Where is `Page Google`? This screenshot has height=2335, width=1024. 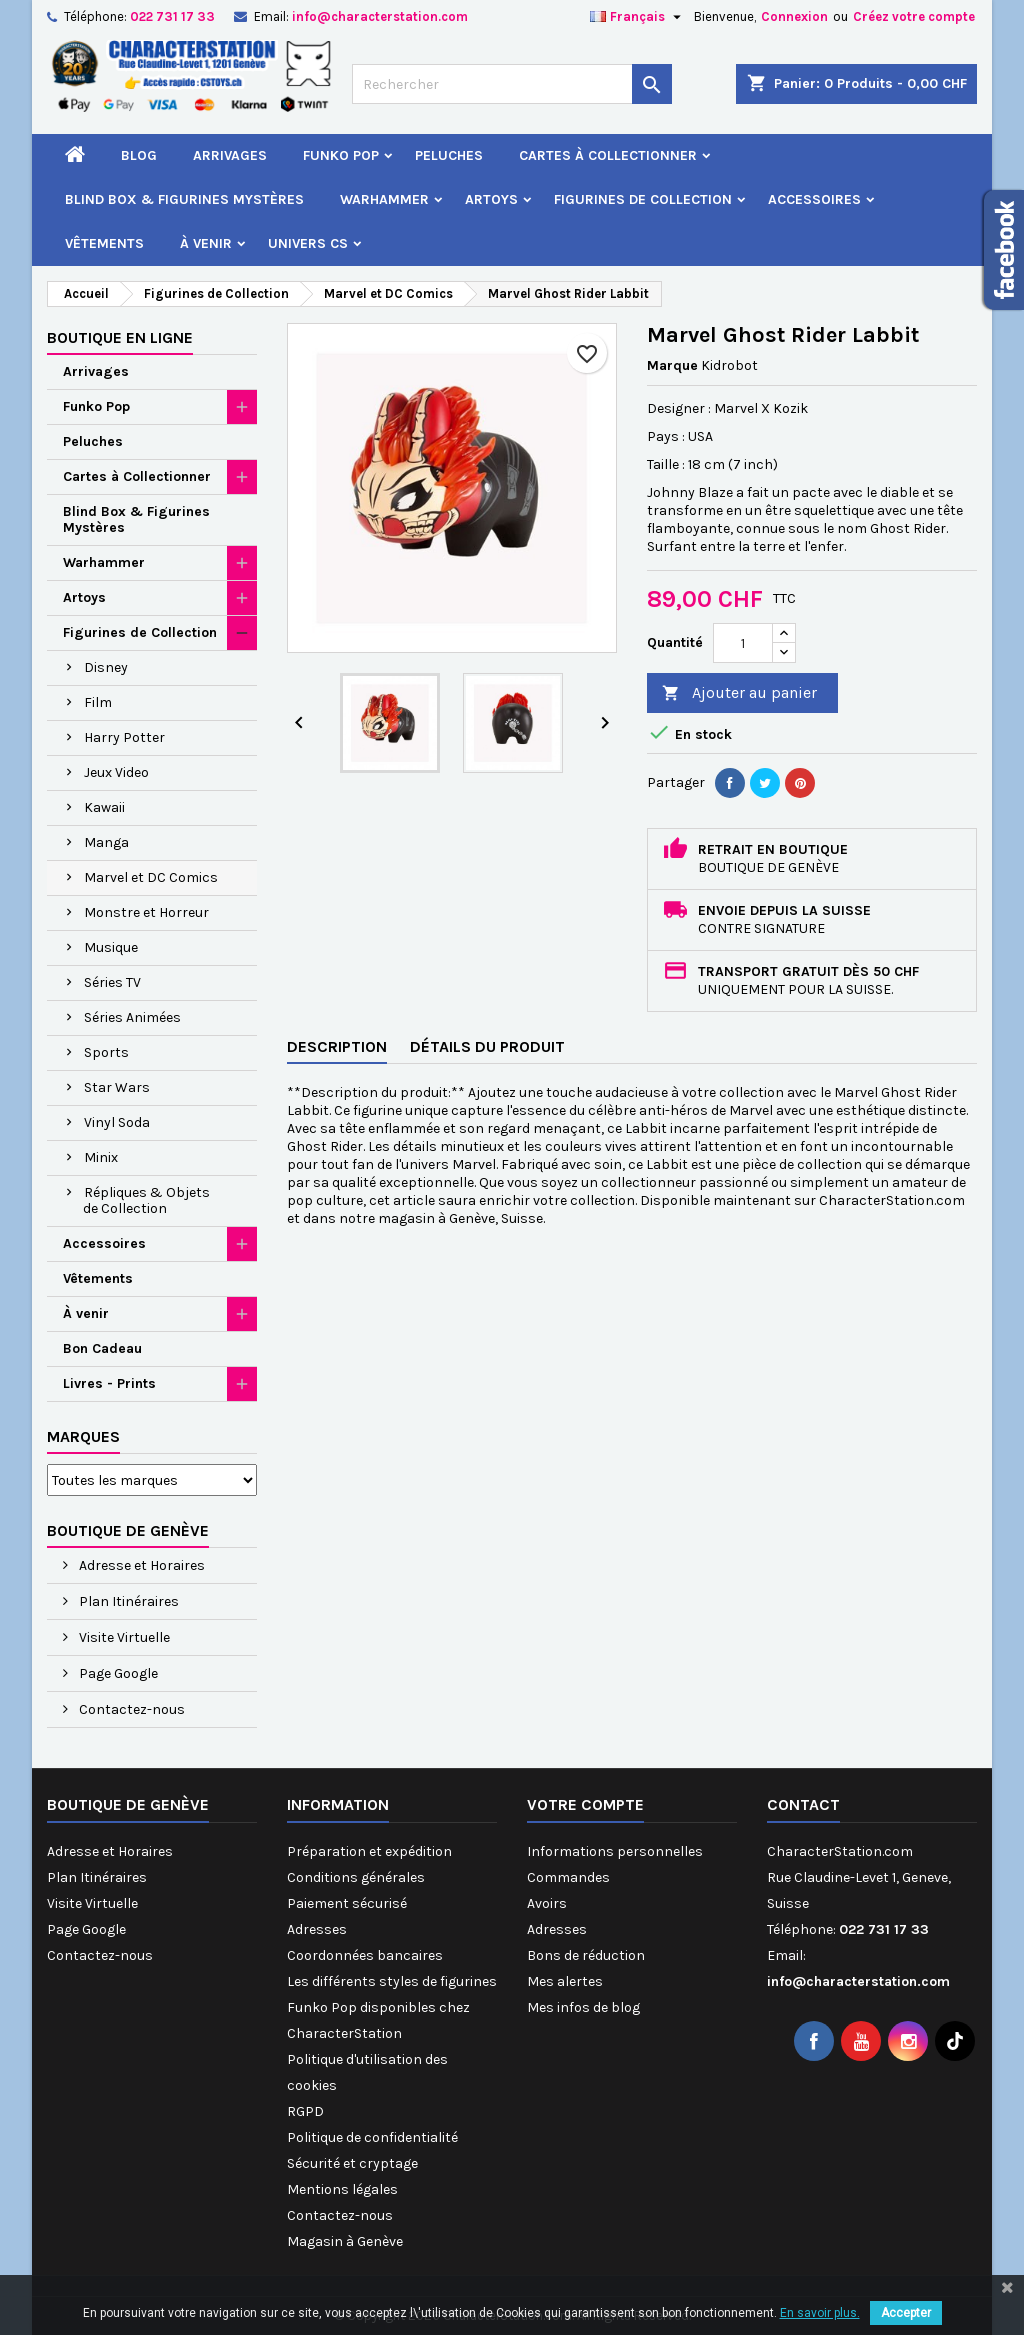 Page Google is located at coordinates (117, 1673).